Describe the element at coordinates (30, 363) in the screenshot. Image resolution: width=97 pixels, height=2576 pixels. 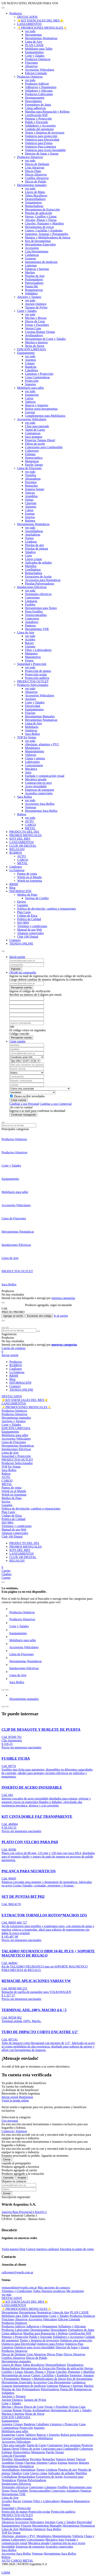
I see `Criques` at that location.